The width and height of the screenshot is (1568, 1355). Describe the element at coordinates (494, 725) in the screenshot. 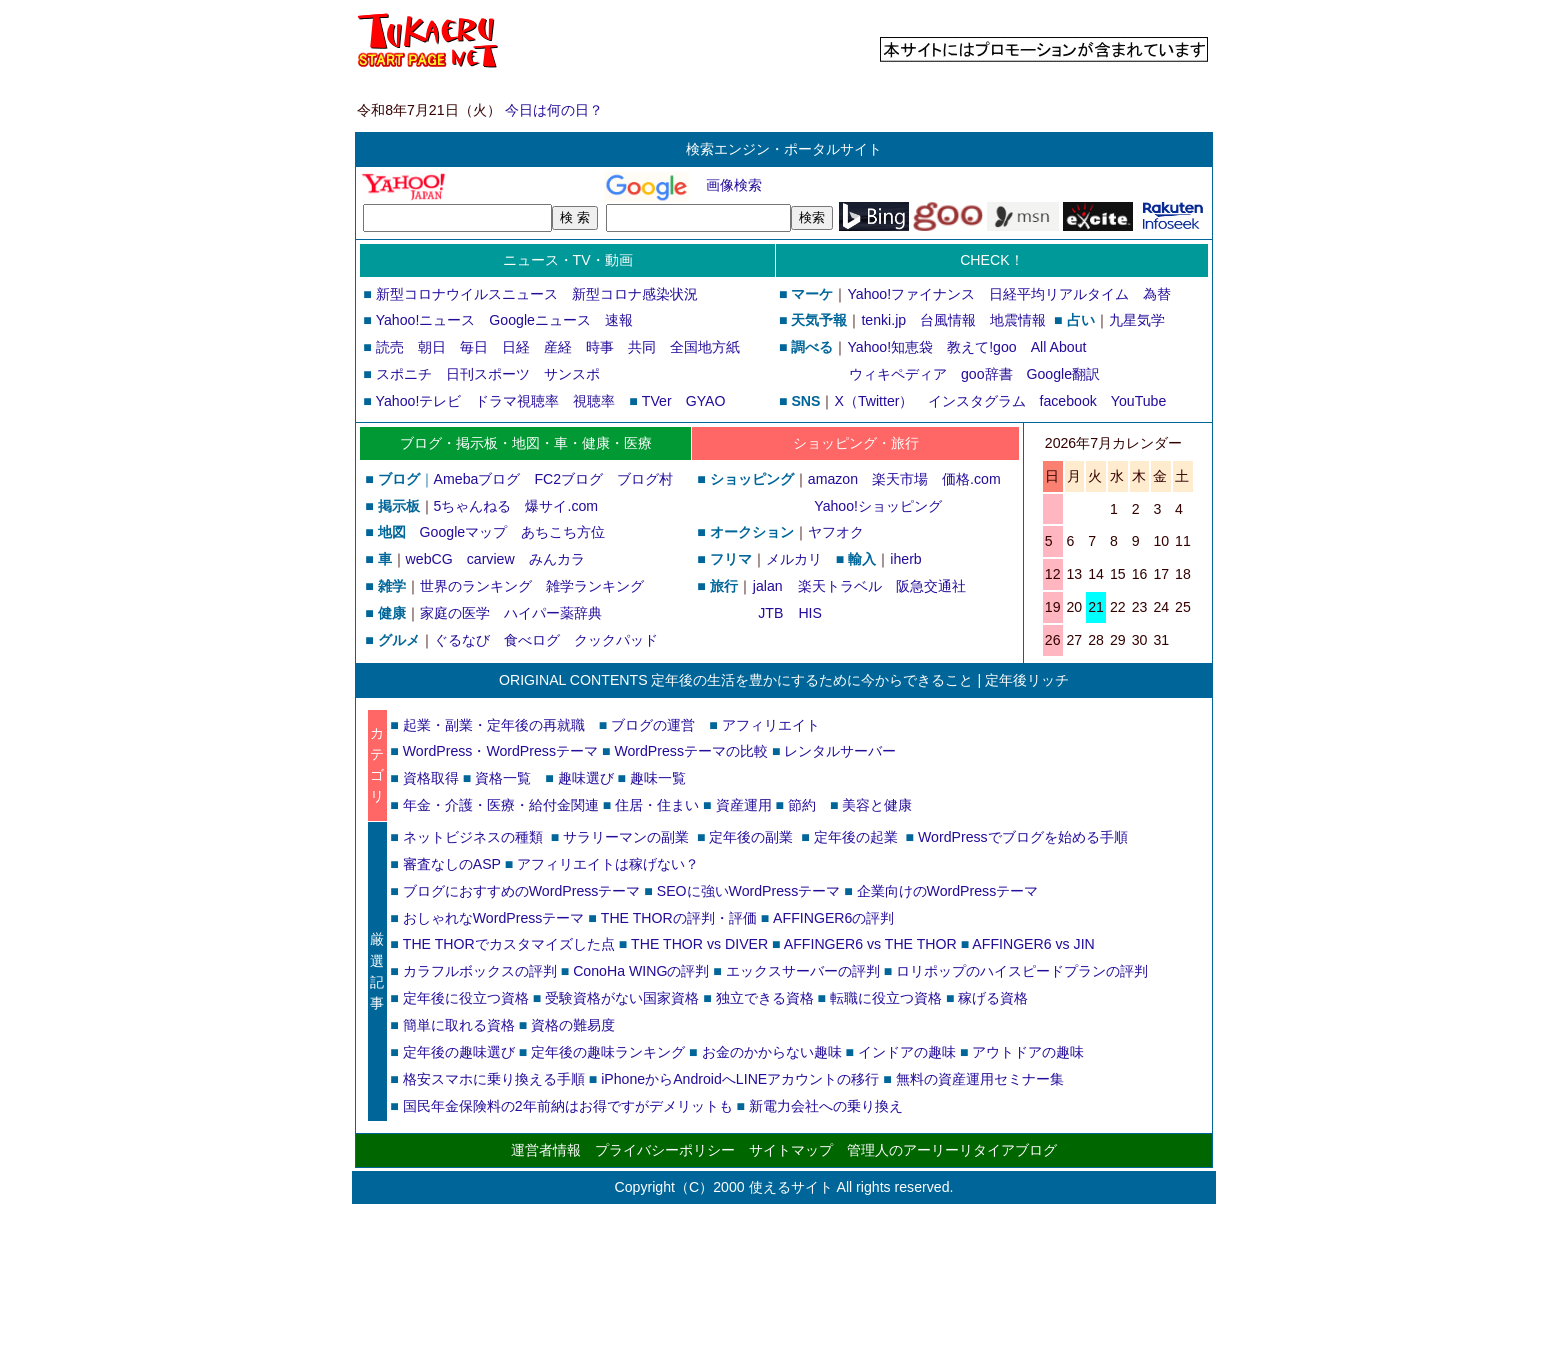

I see `起業・副業・定年後の再就職` at that location.